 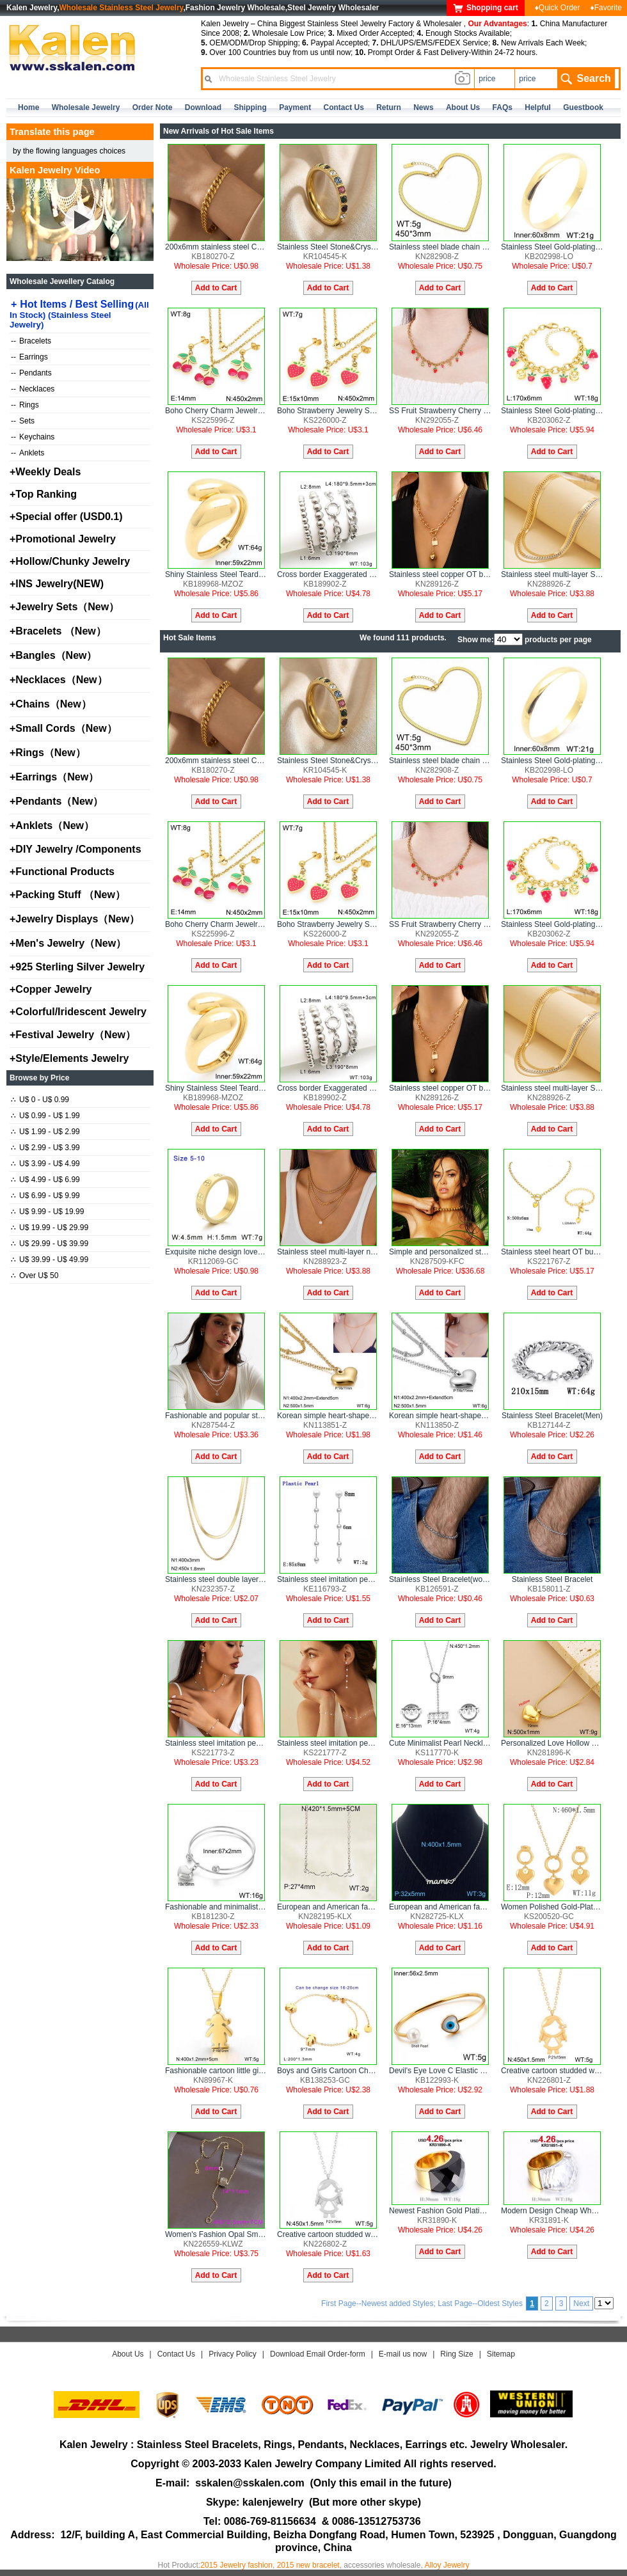 What do you see at coordinates (45, 1147) in the screenshot?
I see `U$ 2.99 - U$ 3.99` at bounding box center [45, 1147].